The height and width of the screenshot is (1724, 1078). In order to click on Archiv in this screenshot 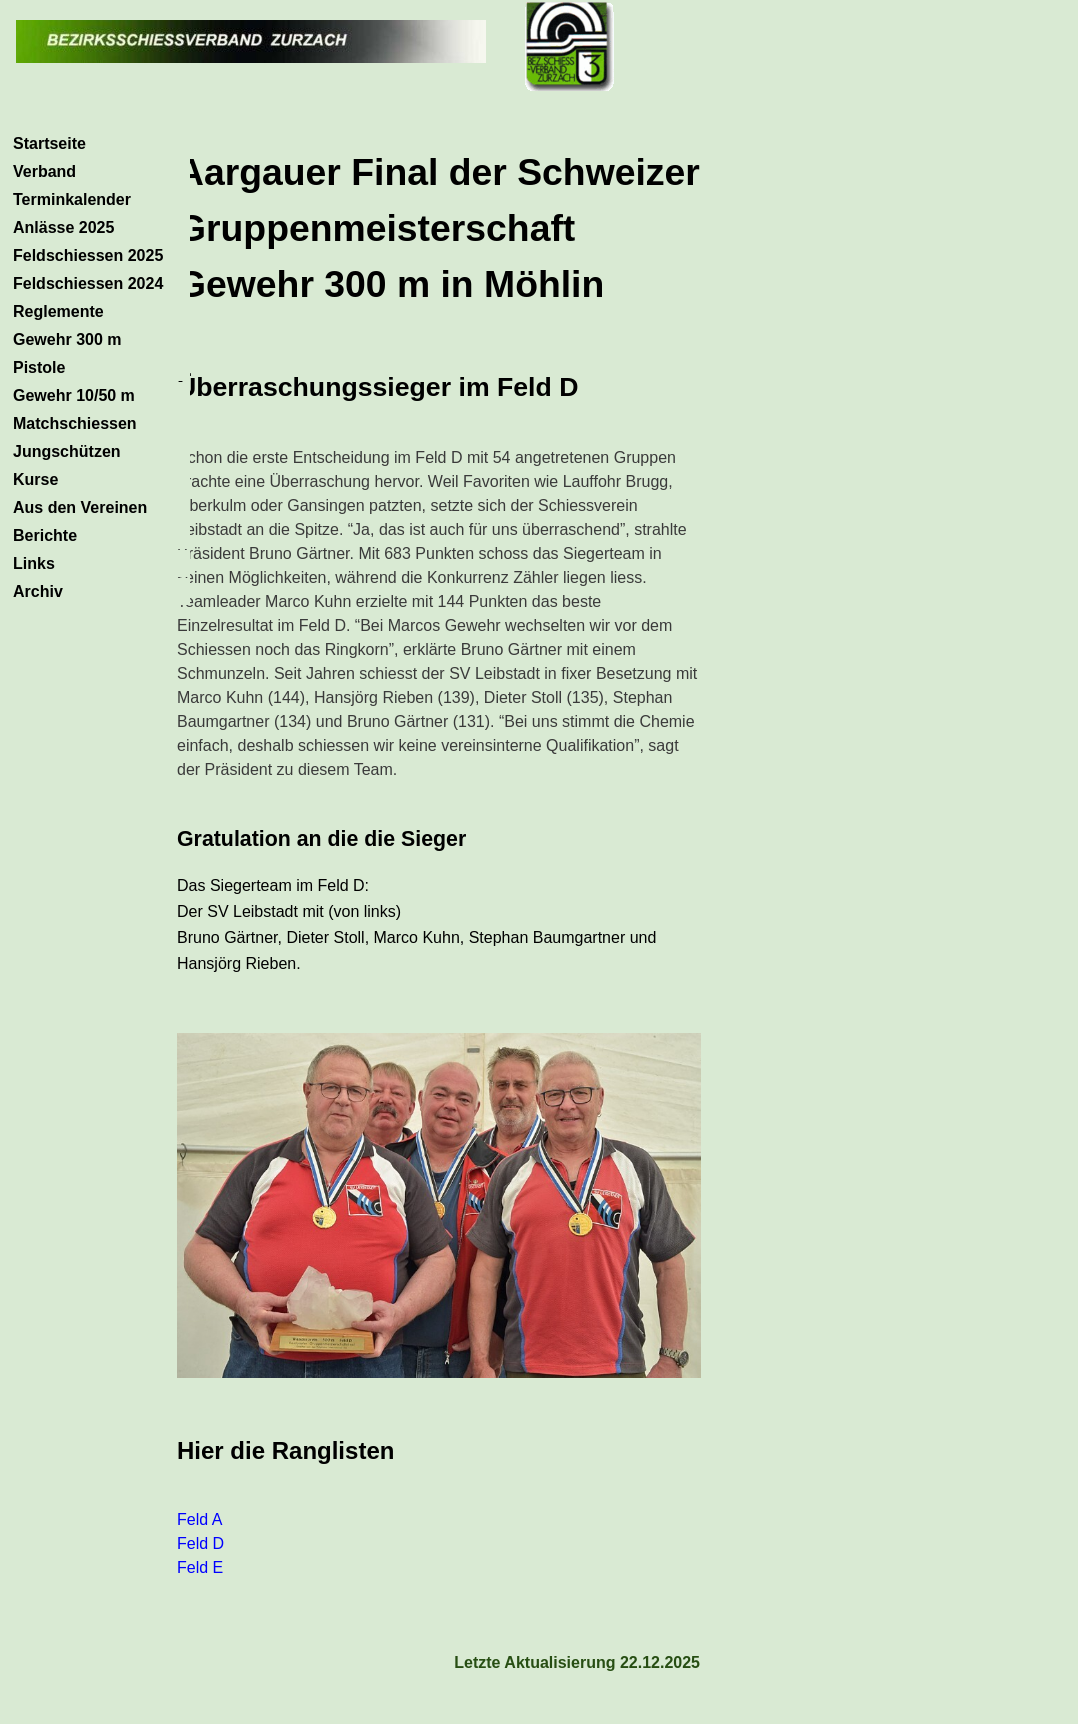, I will do `click(38, 591)`.